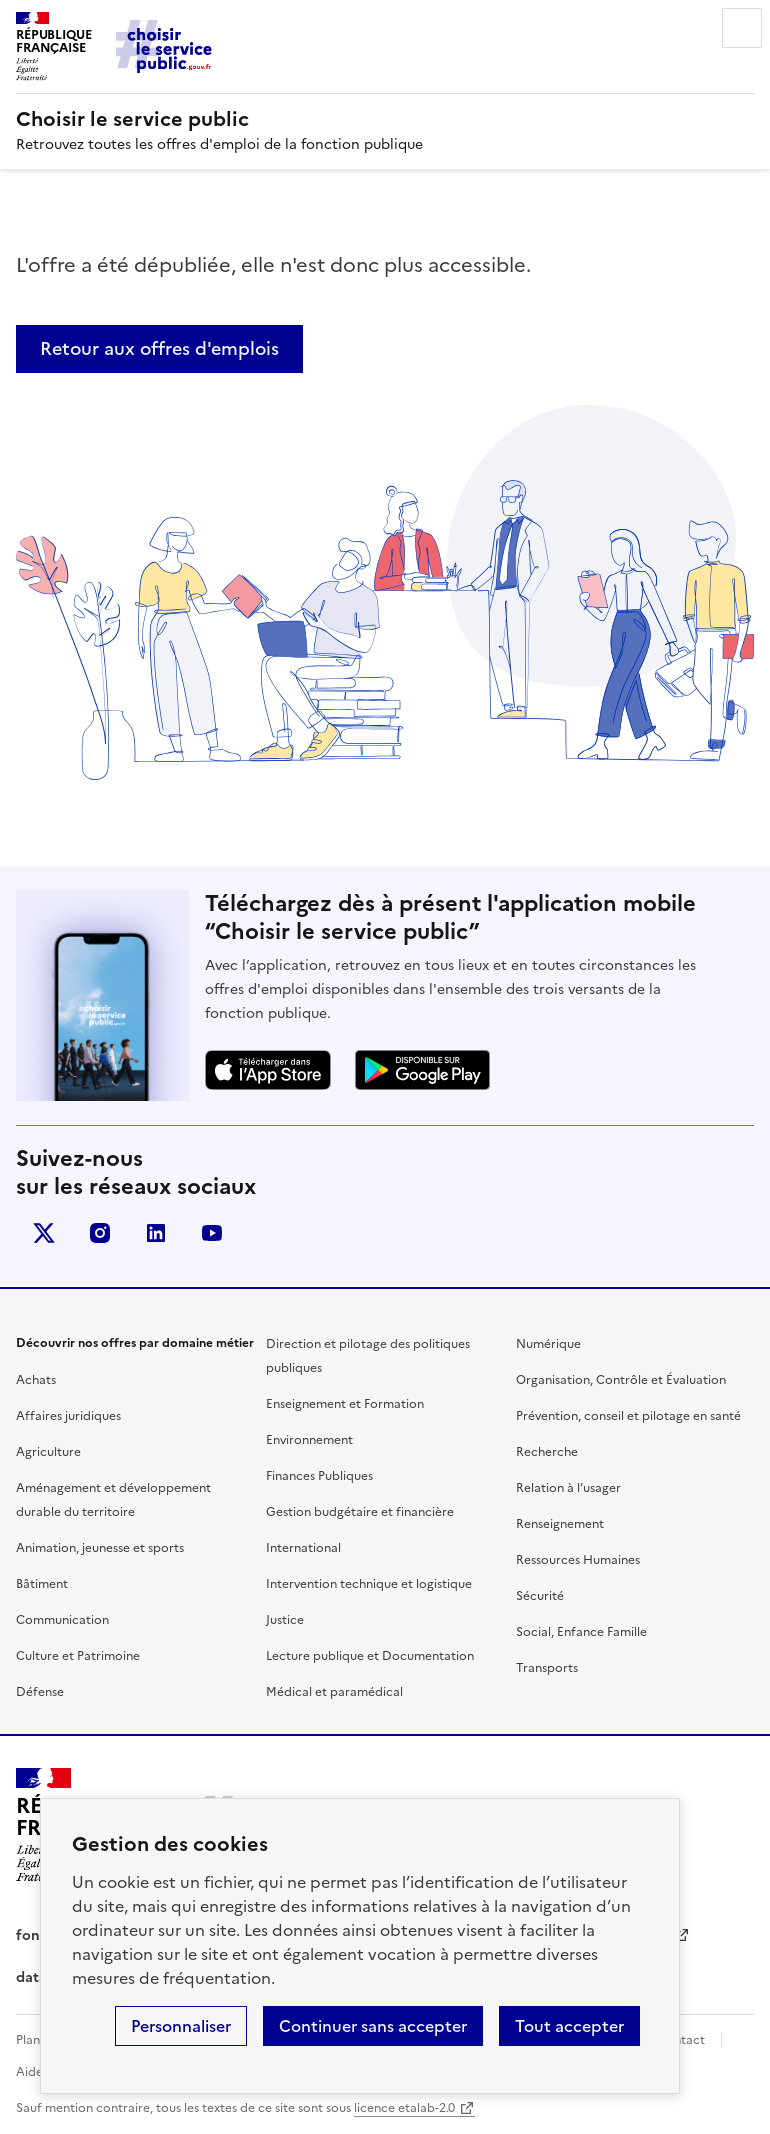  What do you see at coordinates (578, 1560) in the screenshot?
I see `Ressources Humaines` at bounding box center [578, 1560].